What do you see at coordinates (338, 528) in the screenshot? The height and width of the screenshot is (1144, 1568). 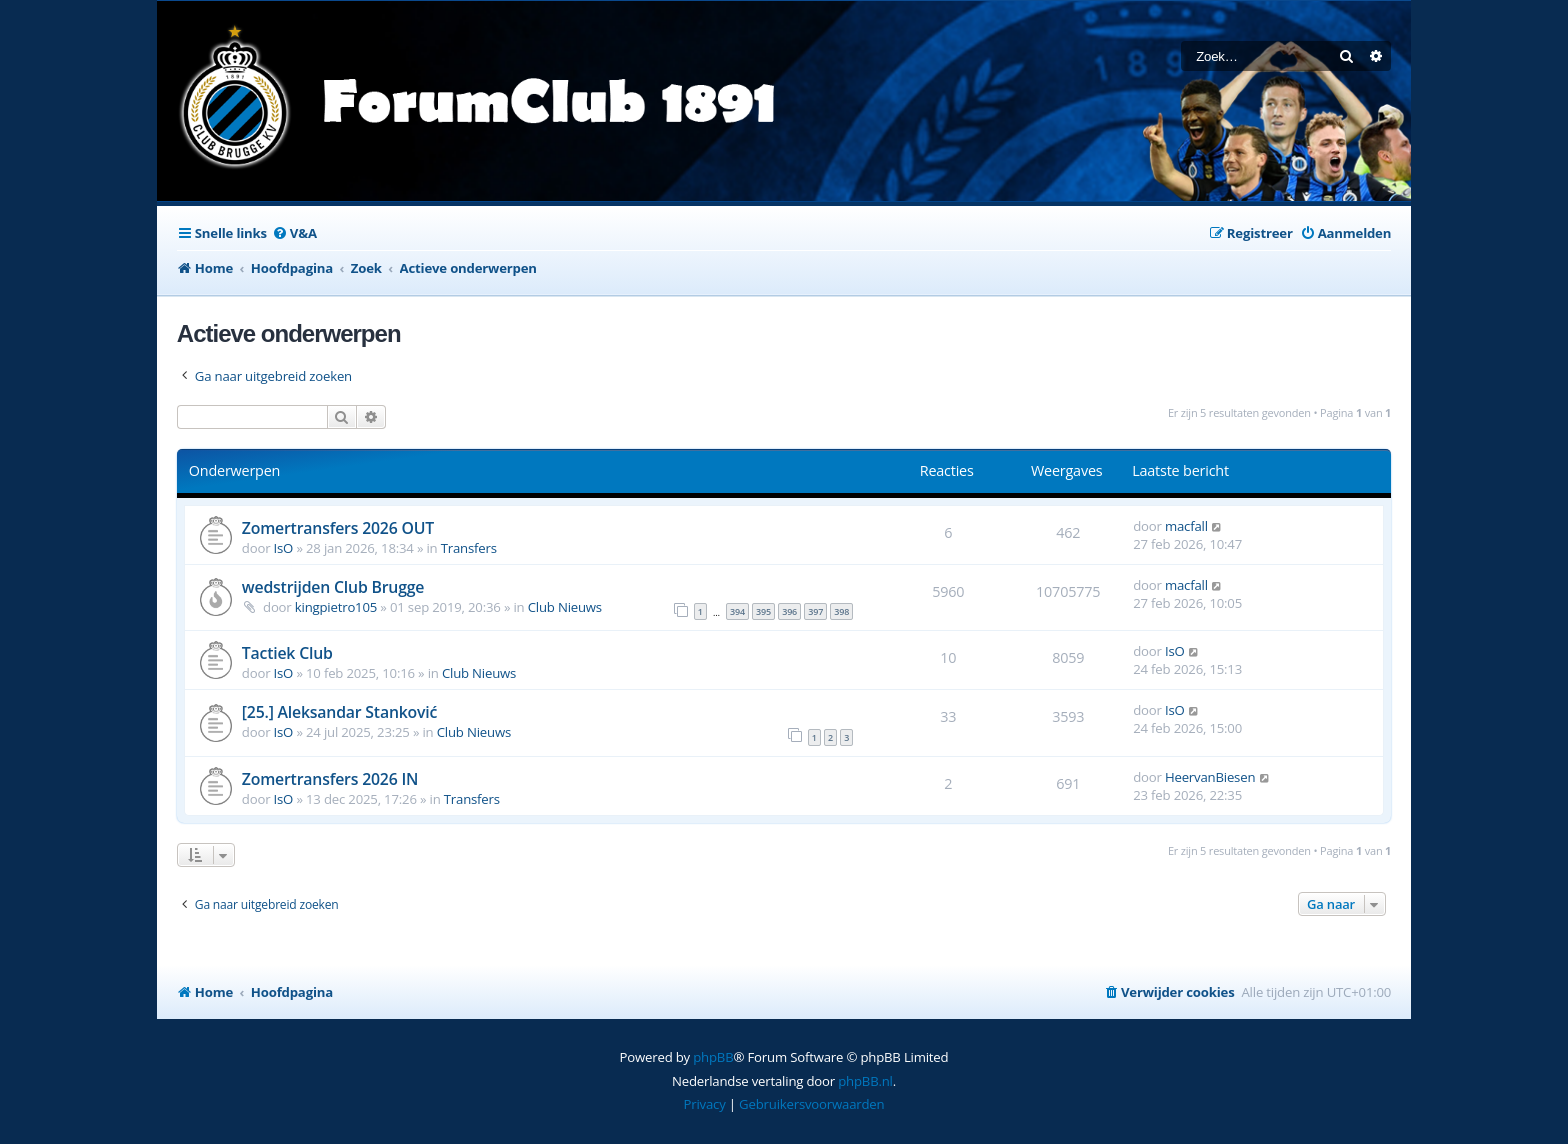 I see `Zomertransfers 2026 OUT` at bounding box center [338, 528].